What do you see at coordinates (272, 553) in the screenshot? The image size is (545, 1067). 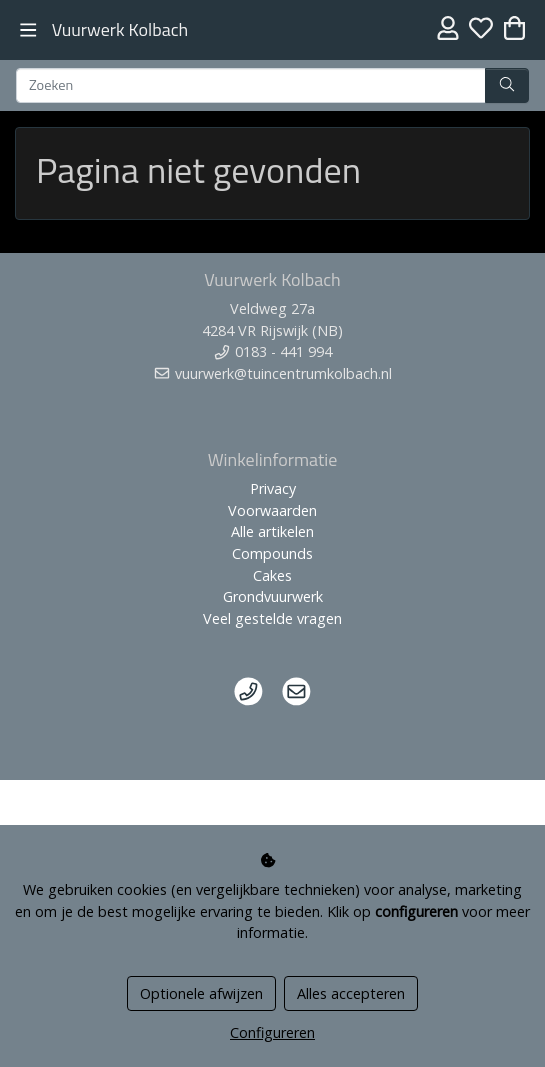 I see `Compounds` at bounding box center [272, 553].